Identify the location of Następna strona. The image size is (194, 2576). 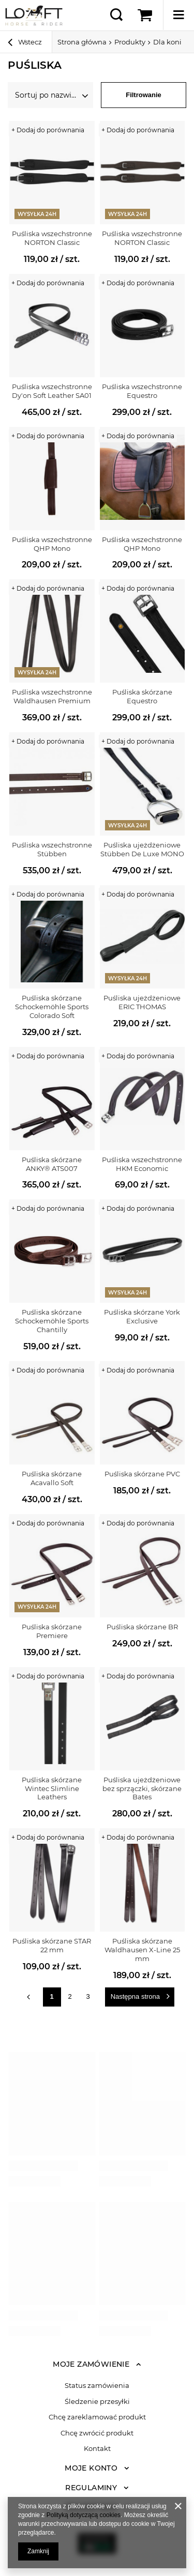
(135, 1996).